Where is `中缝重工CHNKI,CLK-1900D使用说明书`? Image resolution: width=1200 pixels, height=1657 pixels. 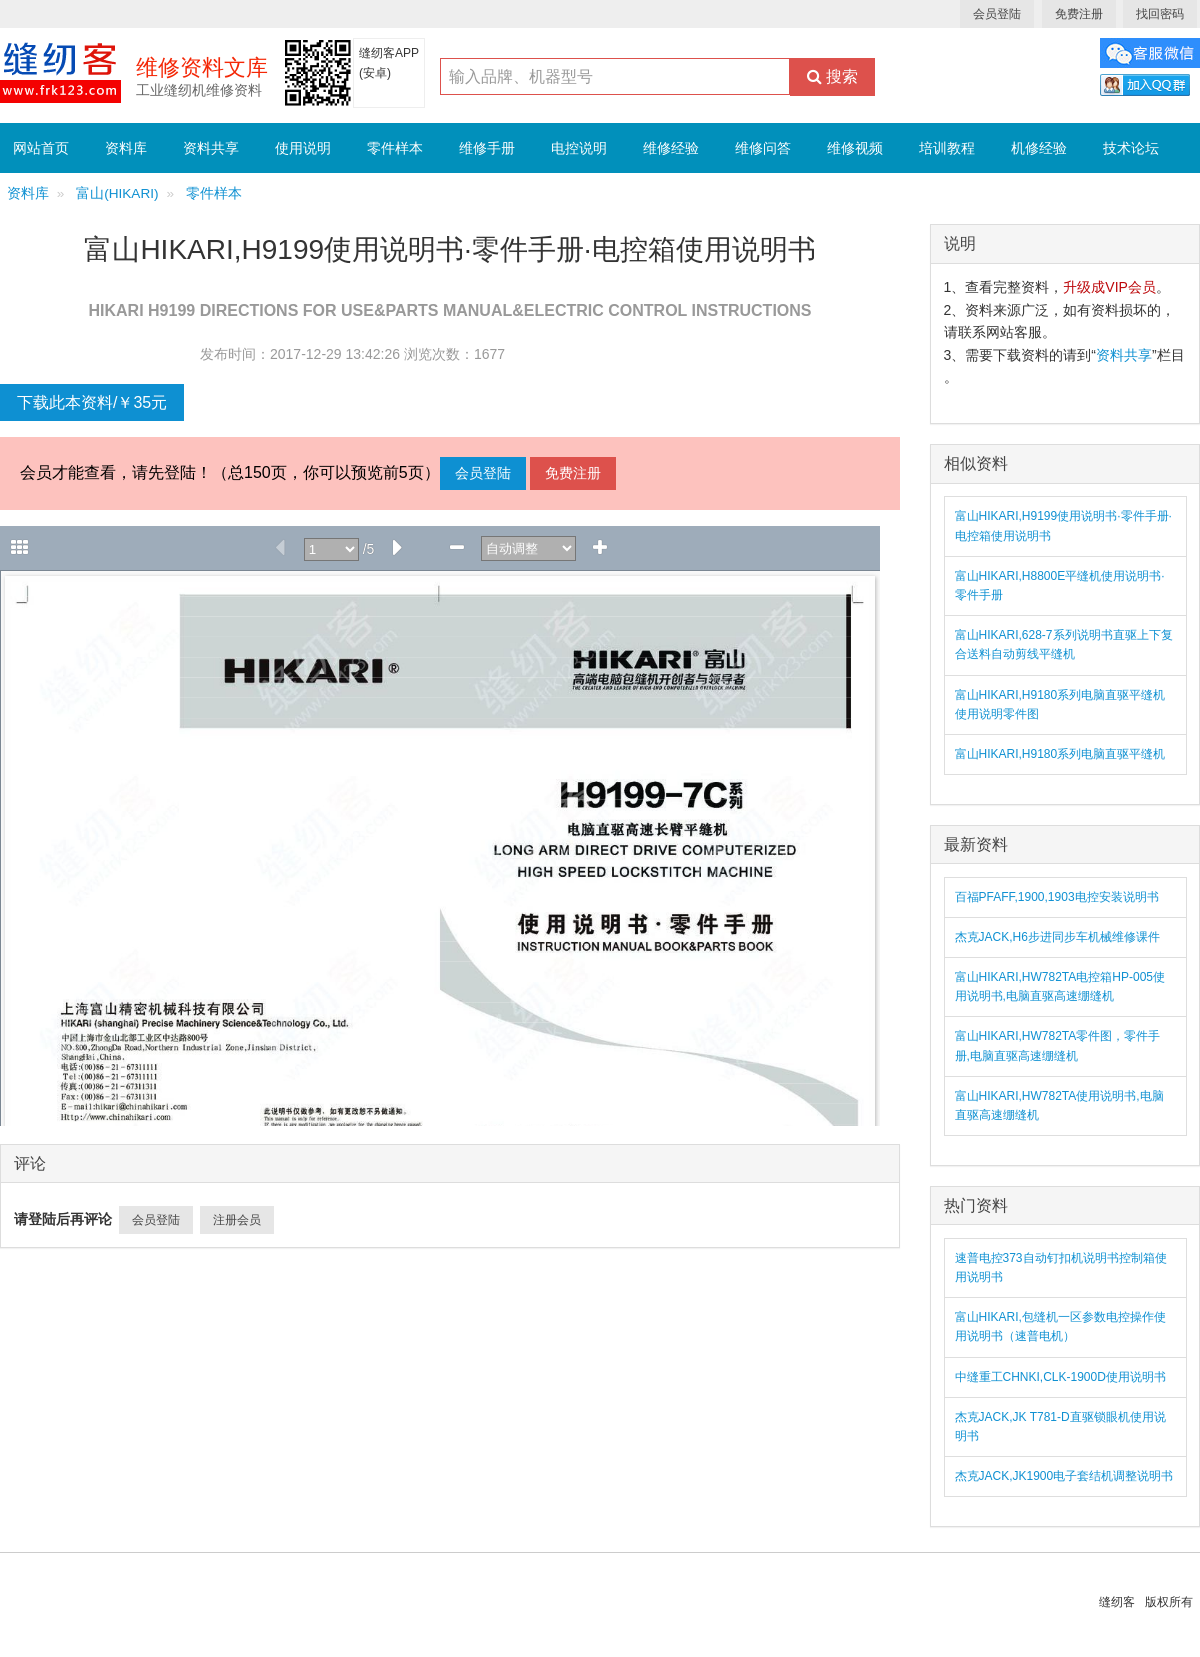
中缝重工CHNKI,CLK-1900D使用说明书 is located at coordinates (1060, 1377).